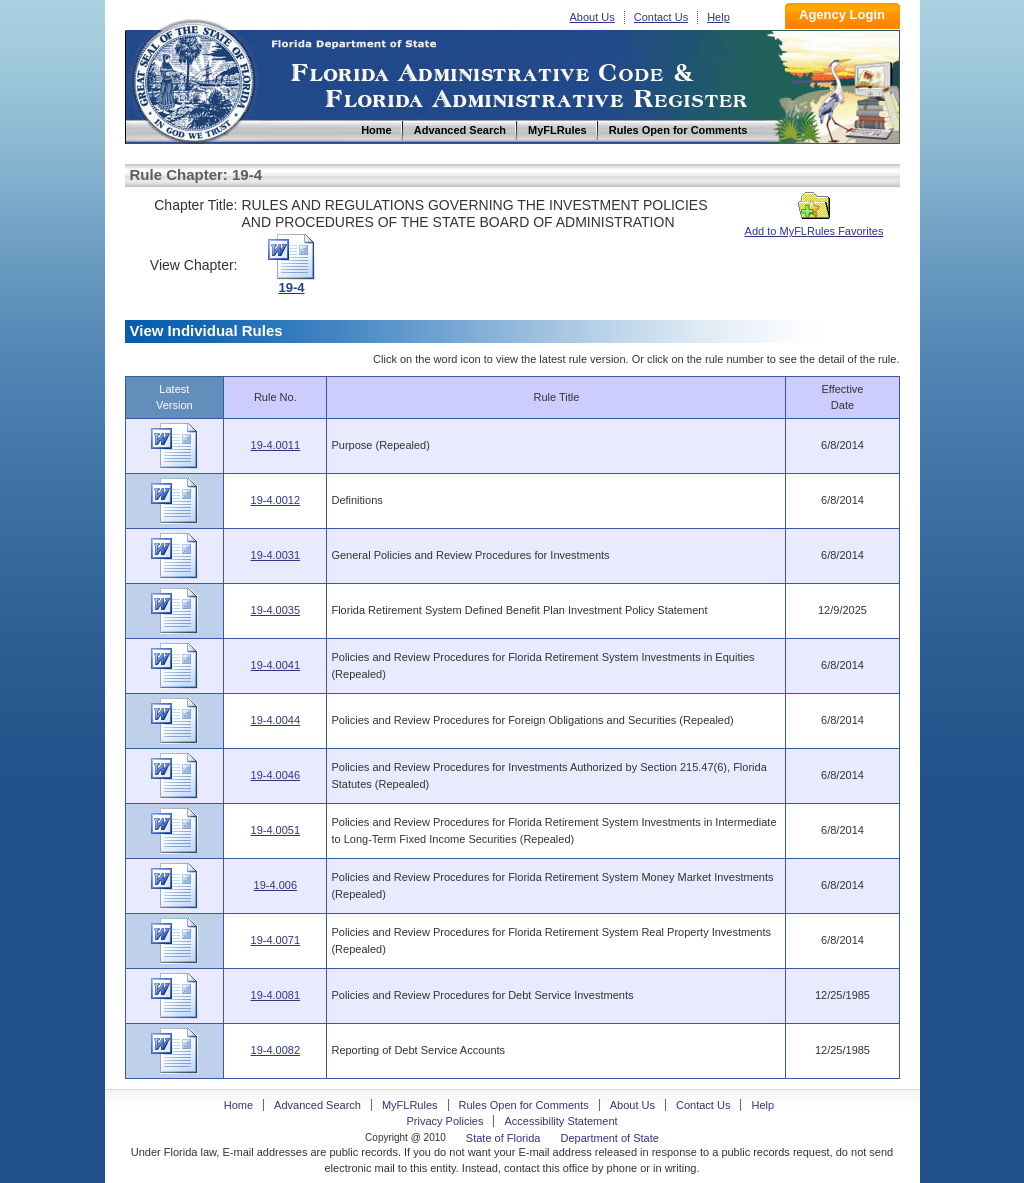 This screenshot has height=1183, width=1024. I want to click on About Us, so click(592, 17).